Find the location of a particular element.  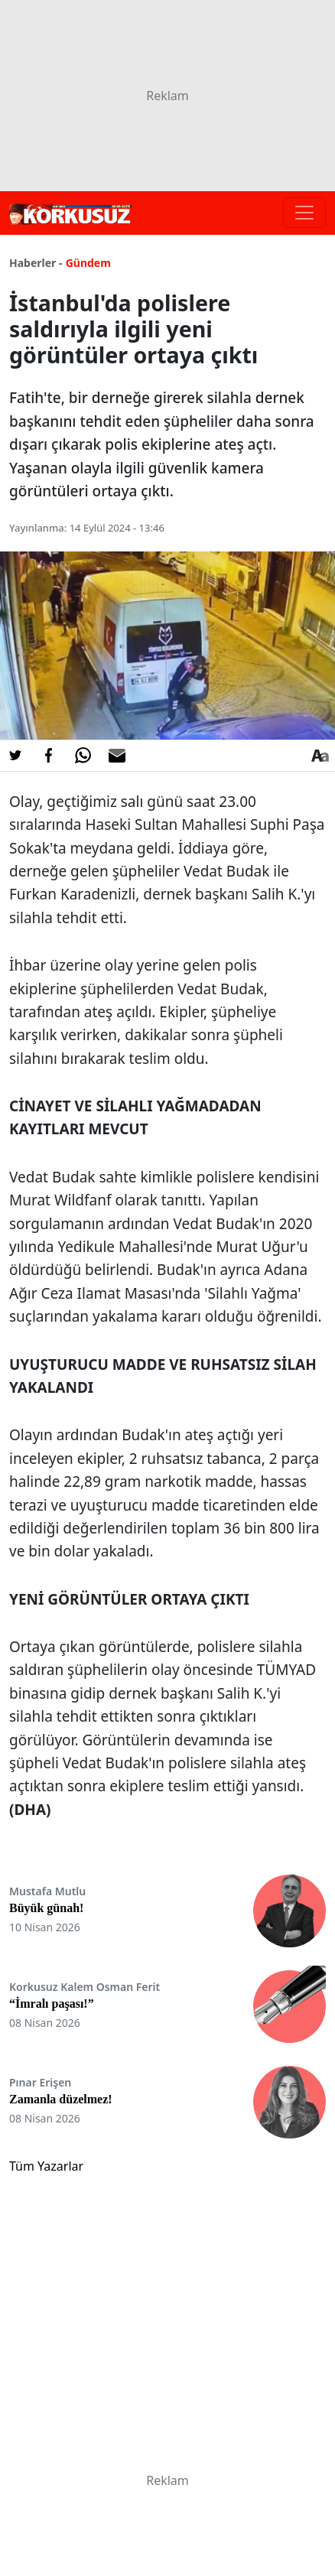

[Toggle navigation] is located at coordinates (304, 212).